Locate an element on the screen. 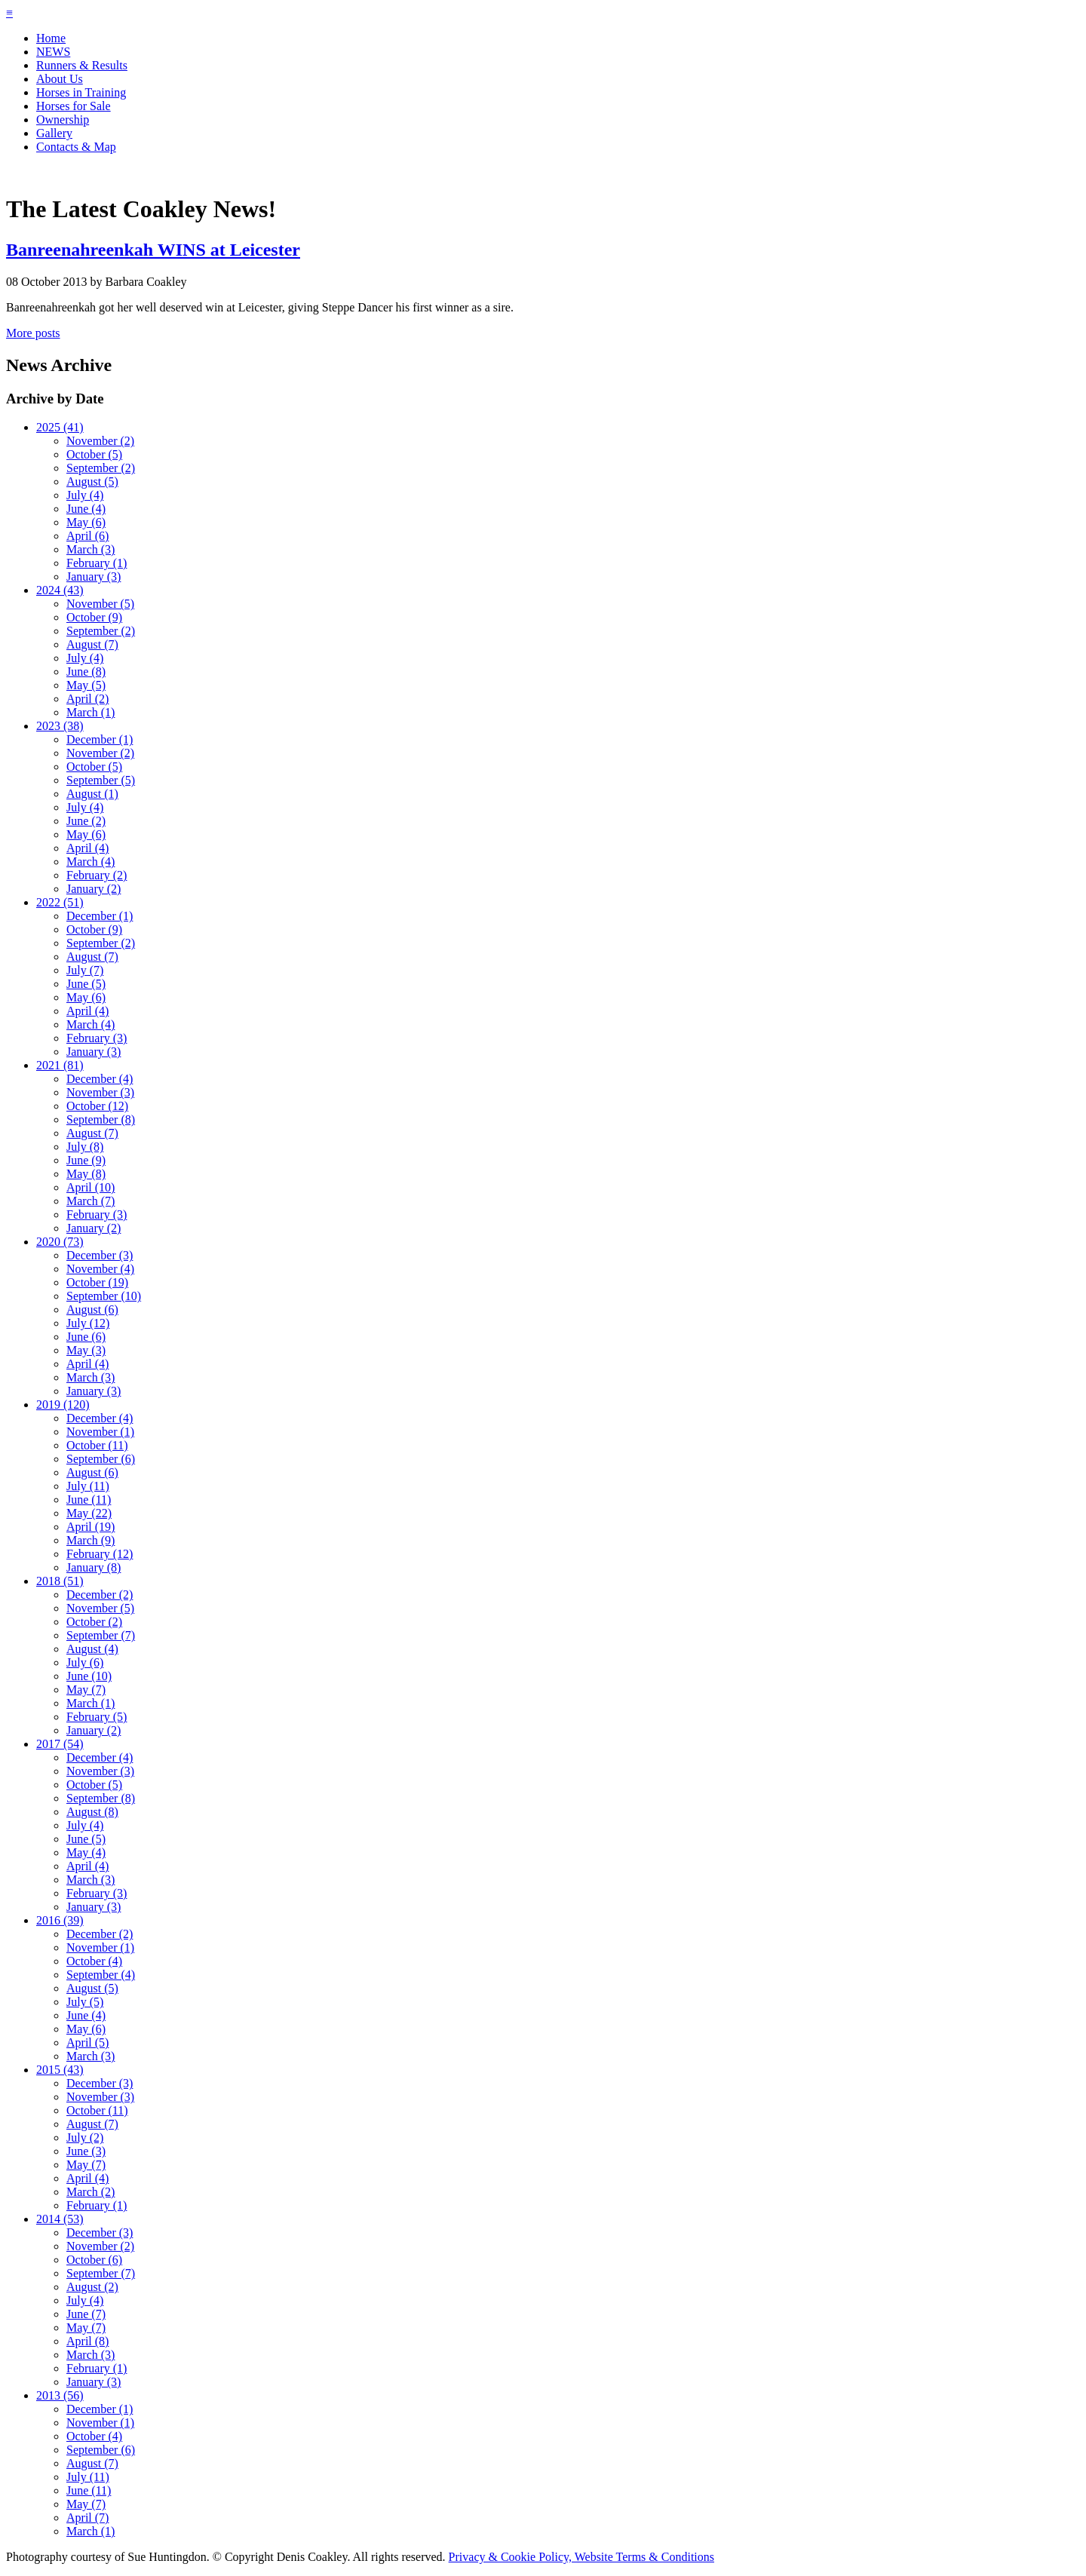 Image resolution: width=1086 pixels, height=2576 pixels. March (2) is located at coordinates (90, 2191).